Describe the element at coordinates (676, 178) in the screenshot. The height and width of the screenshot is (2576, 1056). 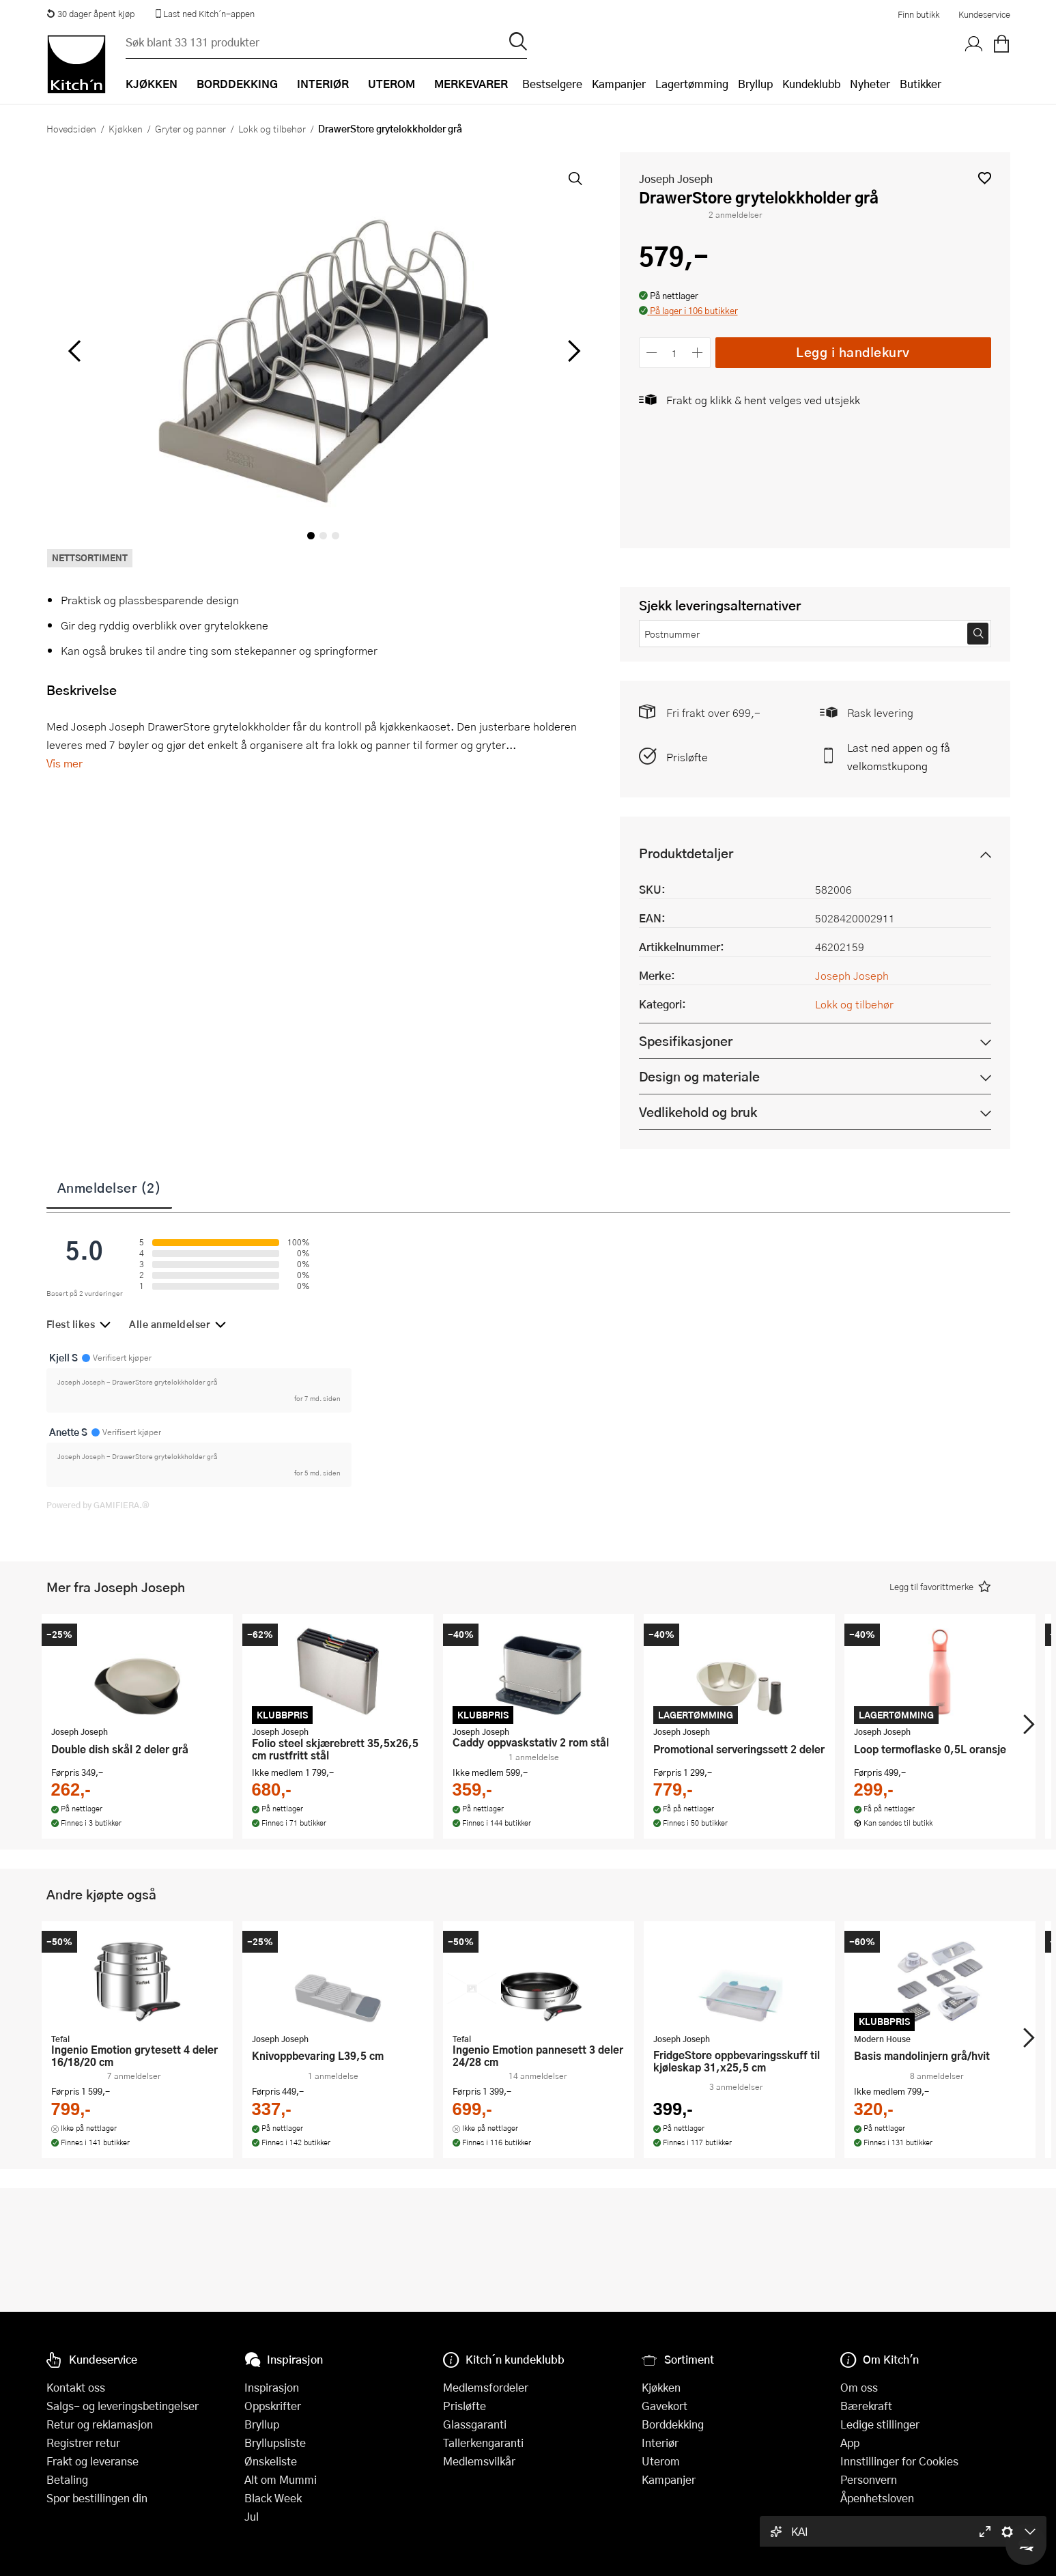
I see `Joseph Joseph` at that location.